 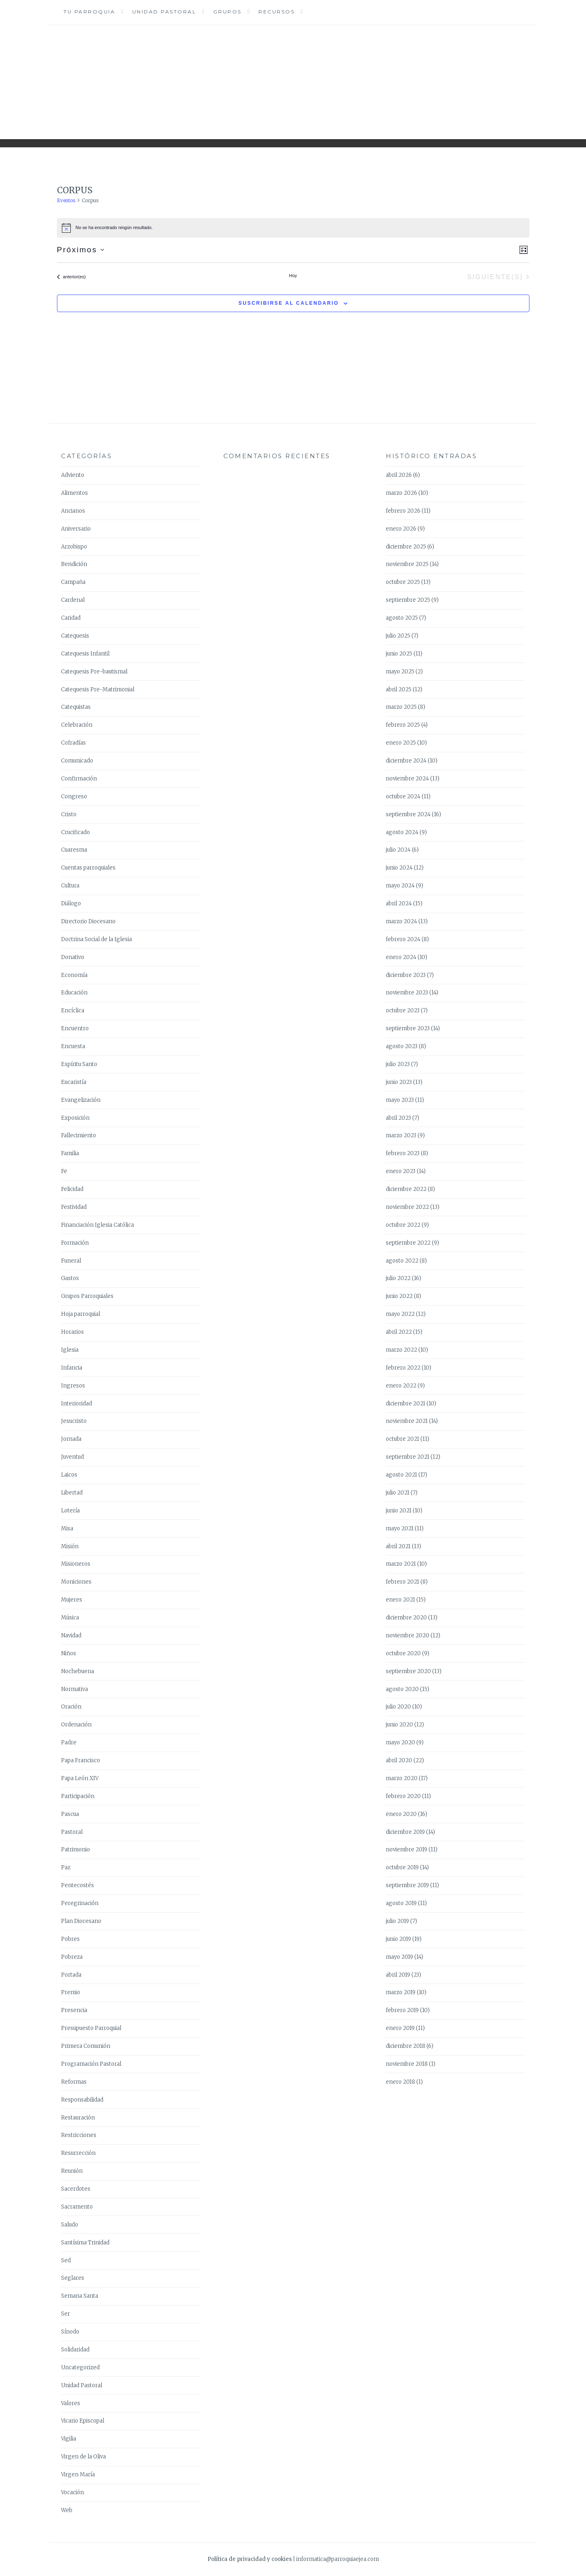 What do you see at coordinates (398, 1510) in the screenshot?
I see `junio 2021` at bounding box center [398, 1510].